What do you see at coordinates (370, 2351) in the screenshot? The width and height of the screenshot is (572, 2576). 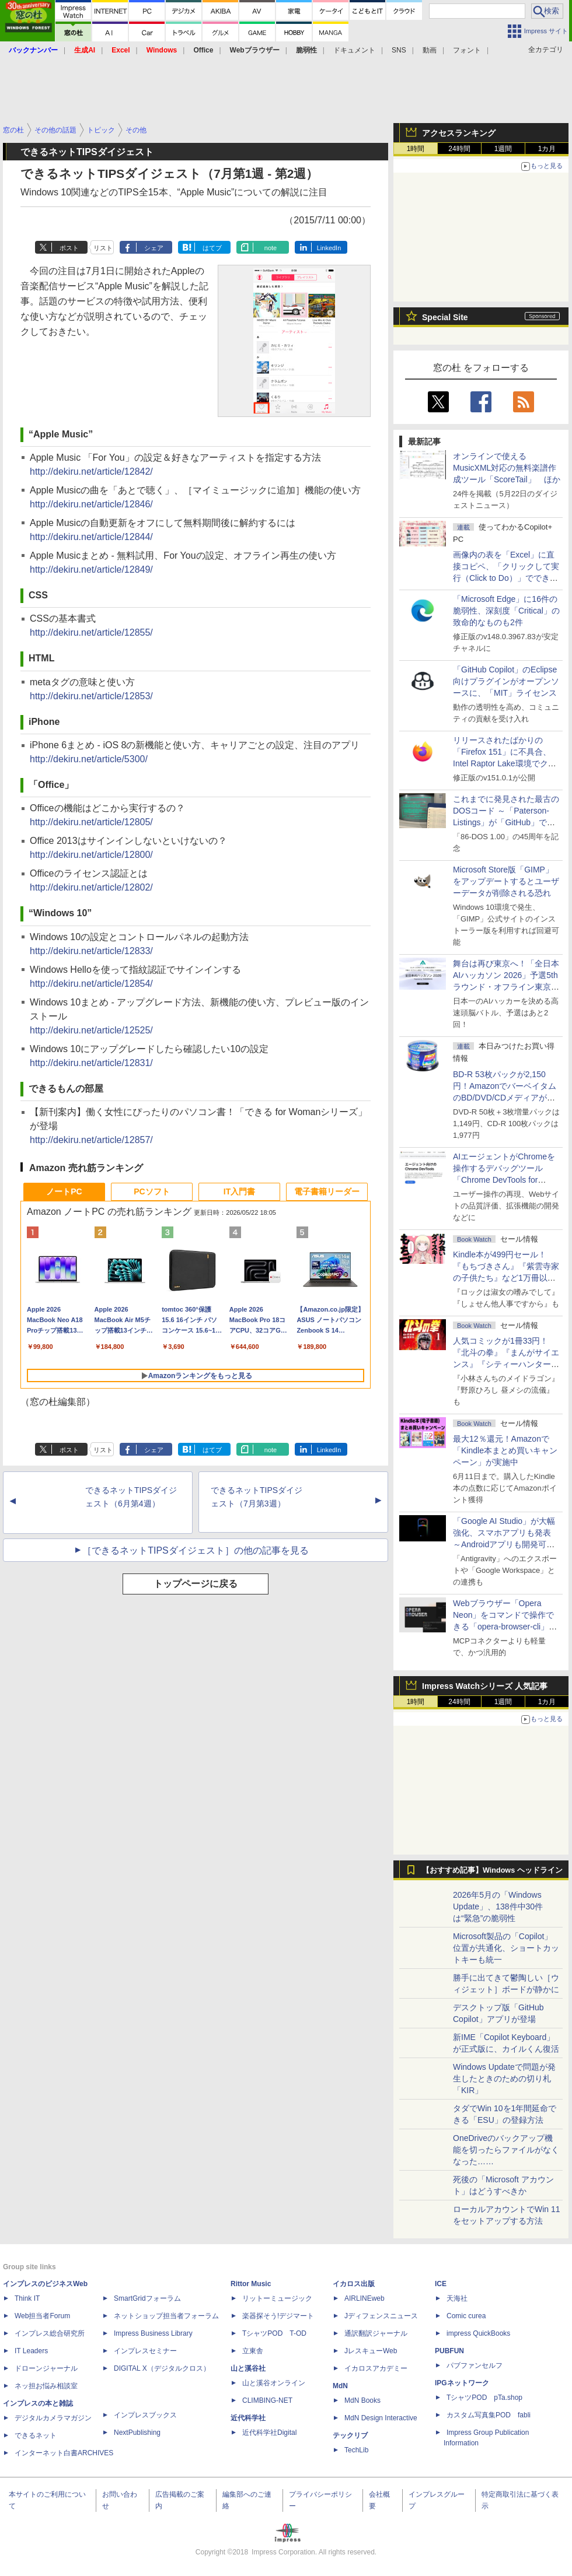 I see `JレスキューWeb` at bounding box center [370, 2351].